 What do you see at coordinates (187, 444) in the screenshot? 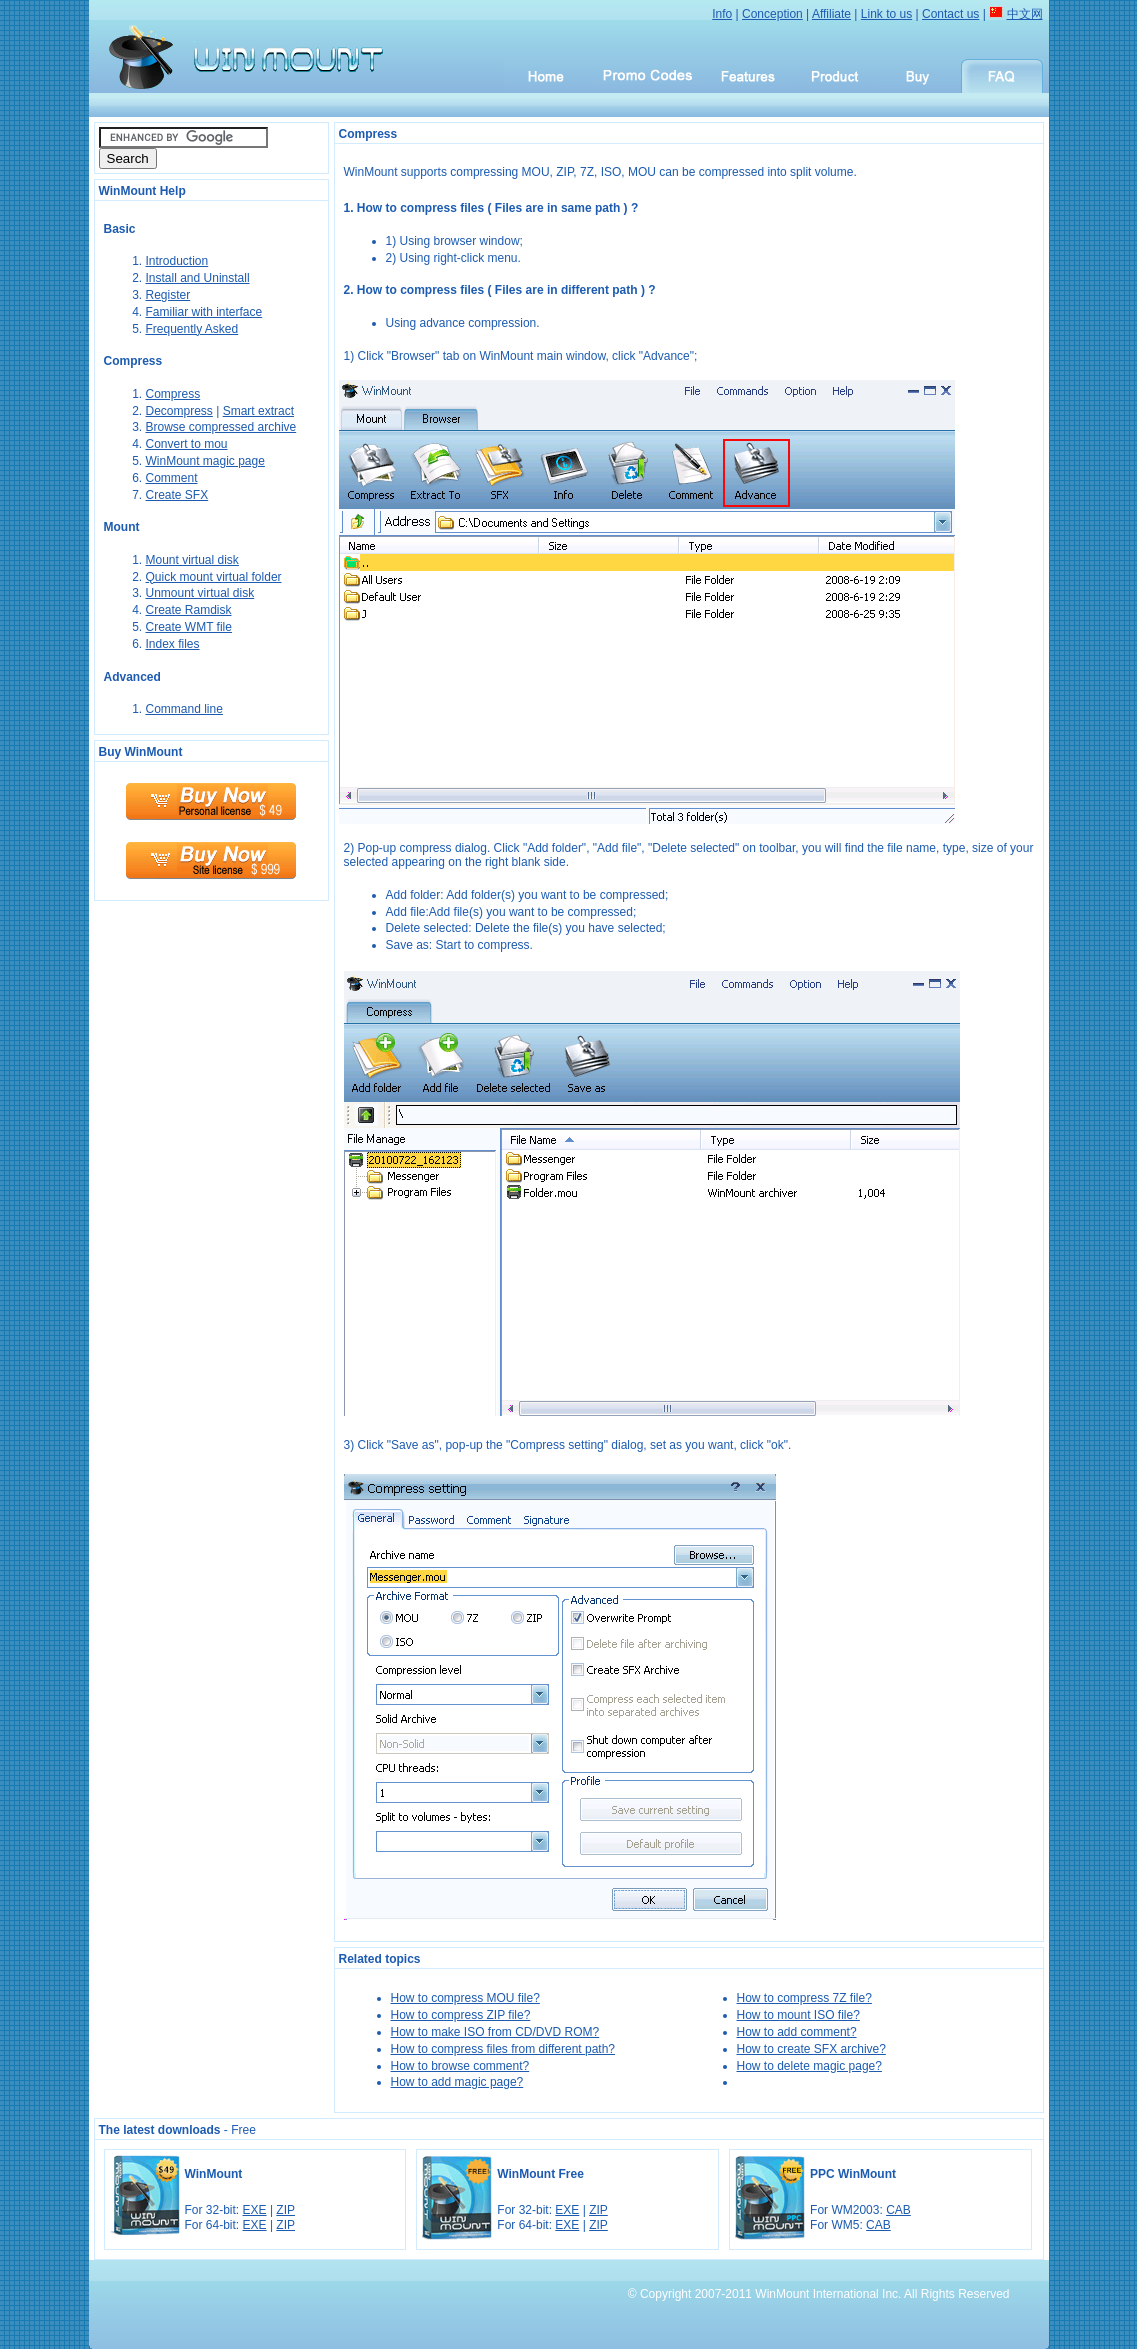
I see `Convert to mou` at bounding box center [187, 444].